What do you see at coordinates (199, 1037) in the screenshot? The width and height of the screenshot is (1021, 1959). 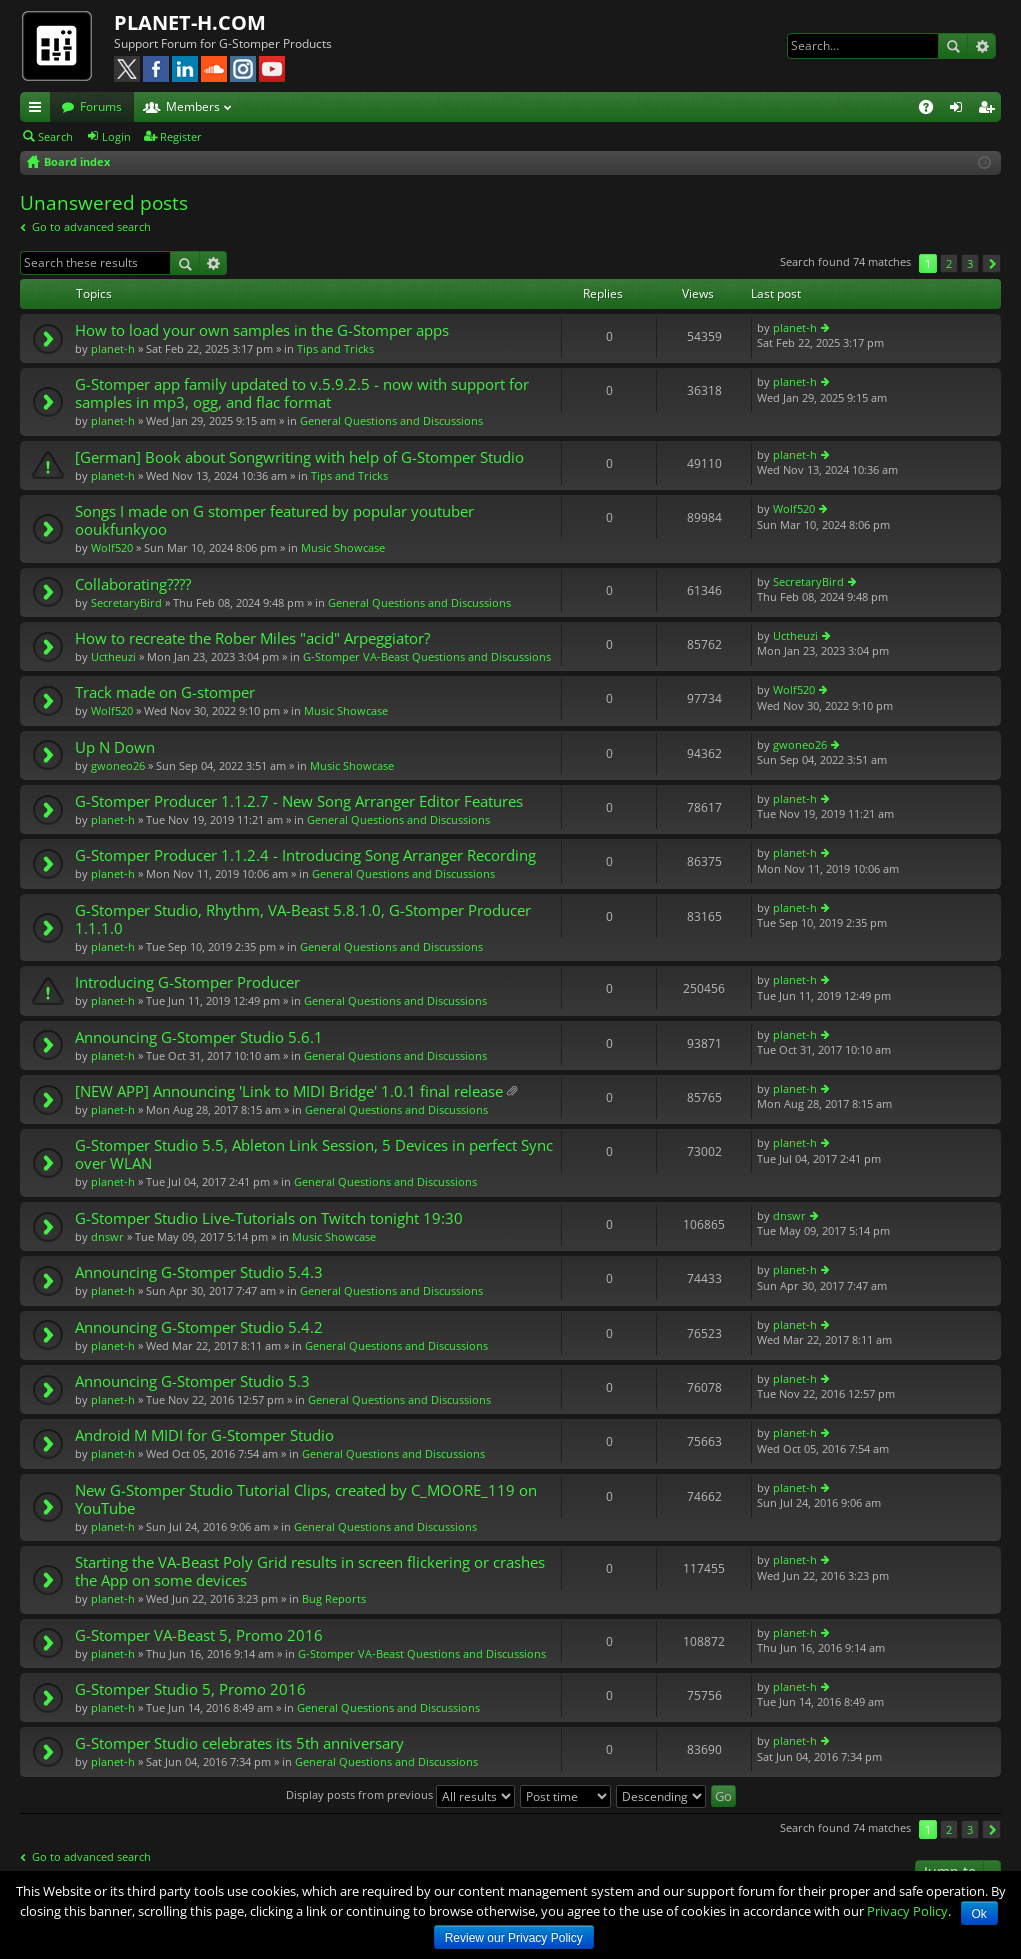 I see `Announcing G-Stomper Studio 5.6.1` at bounding box center [199, 1037].